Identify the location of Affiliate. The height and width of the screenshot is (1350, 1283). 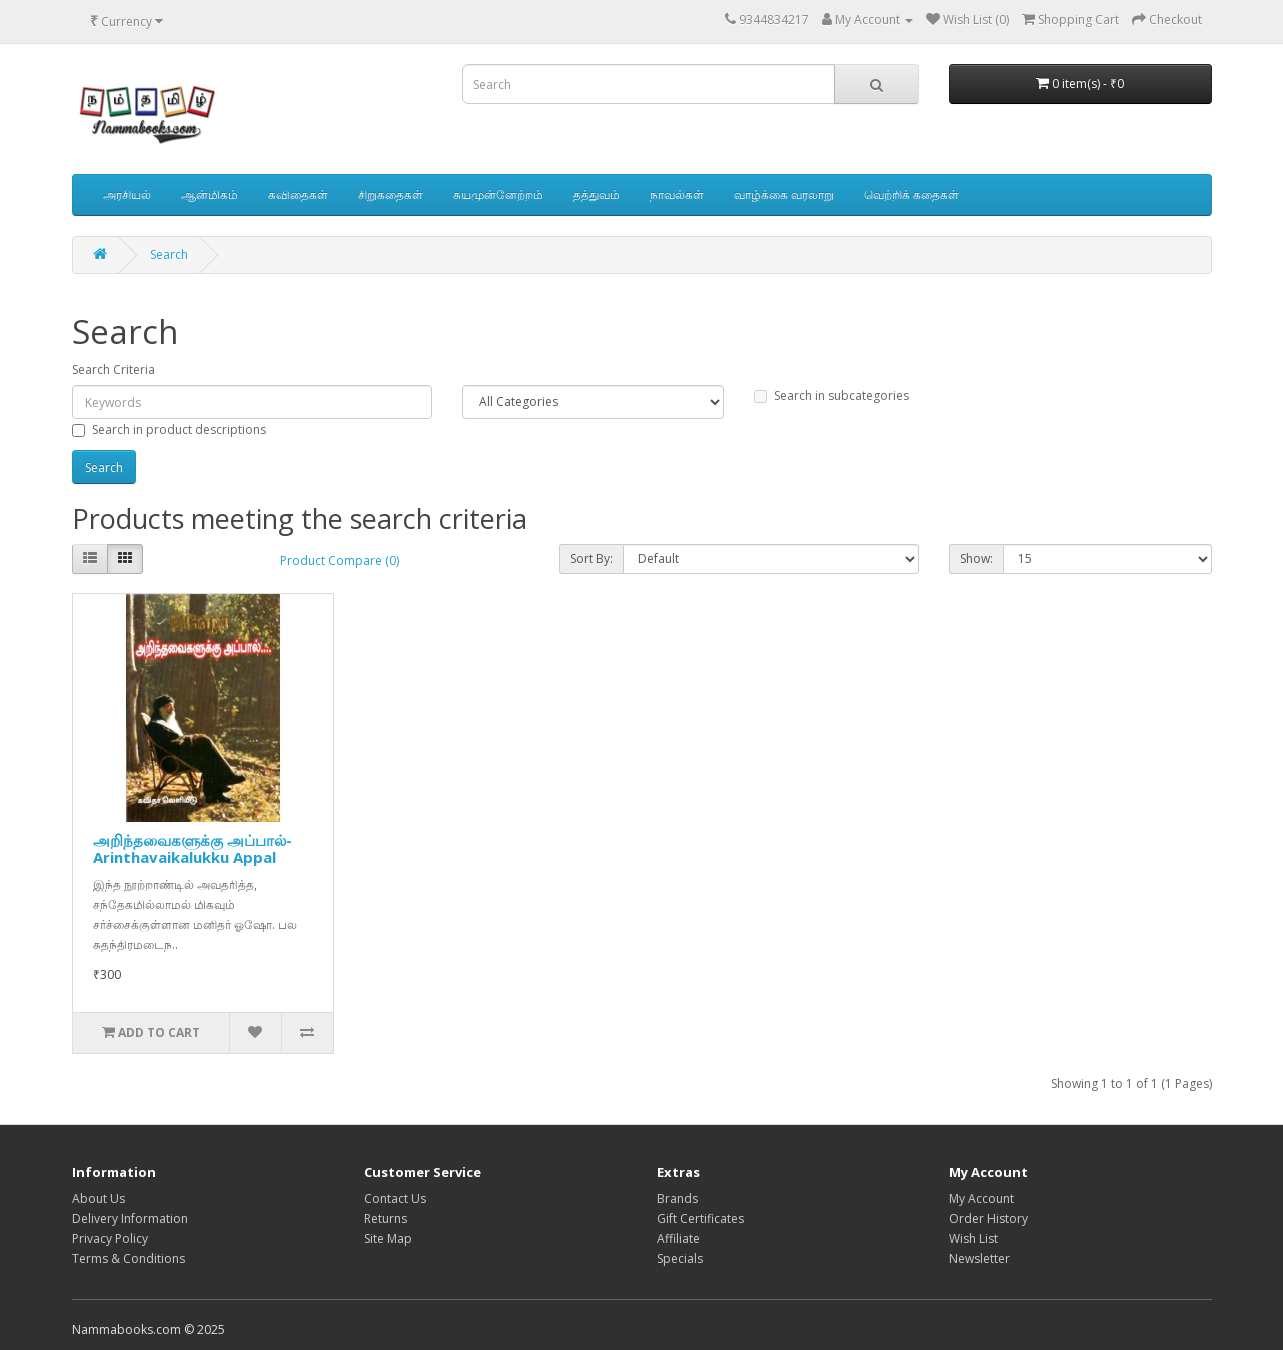
(678, 1238).